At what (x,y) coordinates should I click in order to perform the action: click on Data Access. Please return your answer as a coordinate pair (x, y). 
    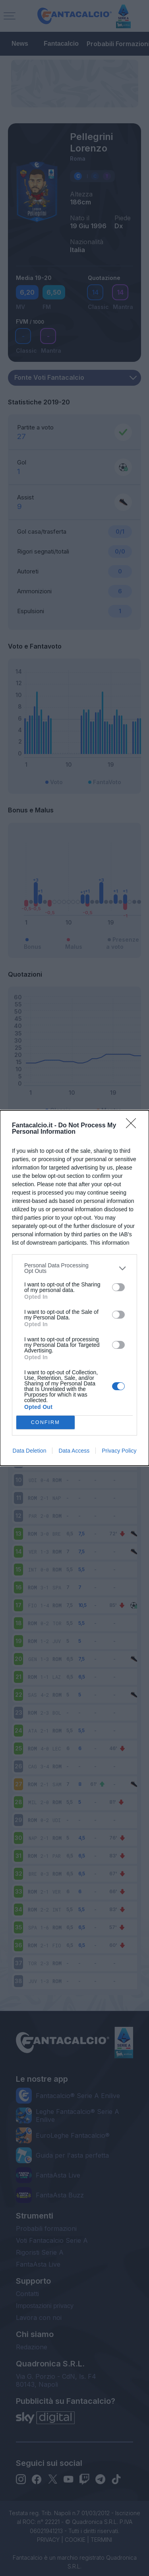
    Looking at the image, I should click on (73, 1450).